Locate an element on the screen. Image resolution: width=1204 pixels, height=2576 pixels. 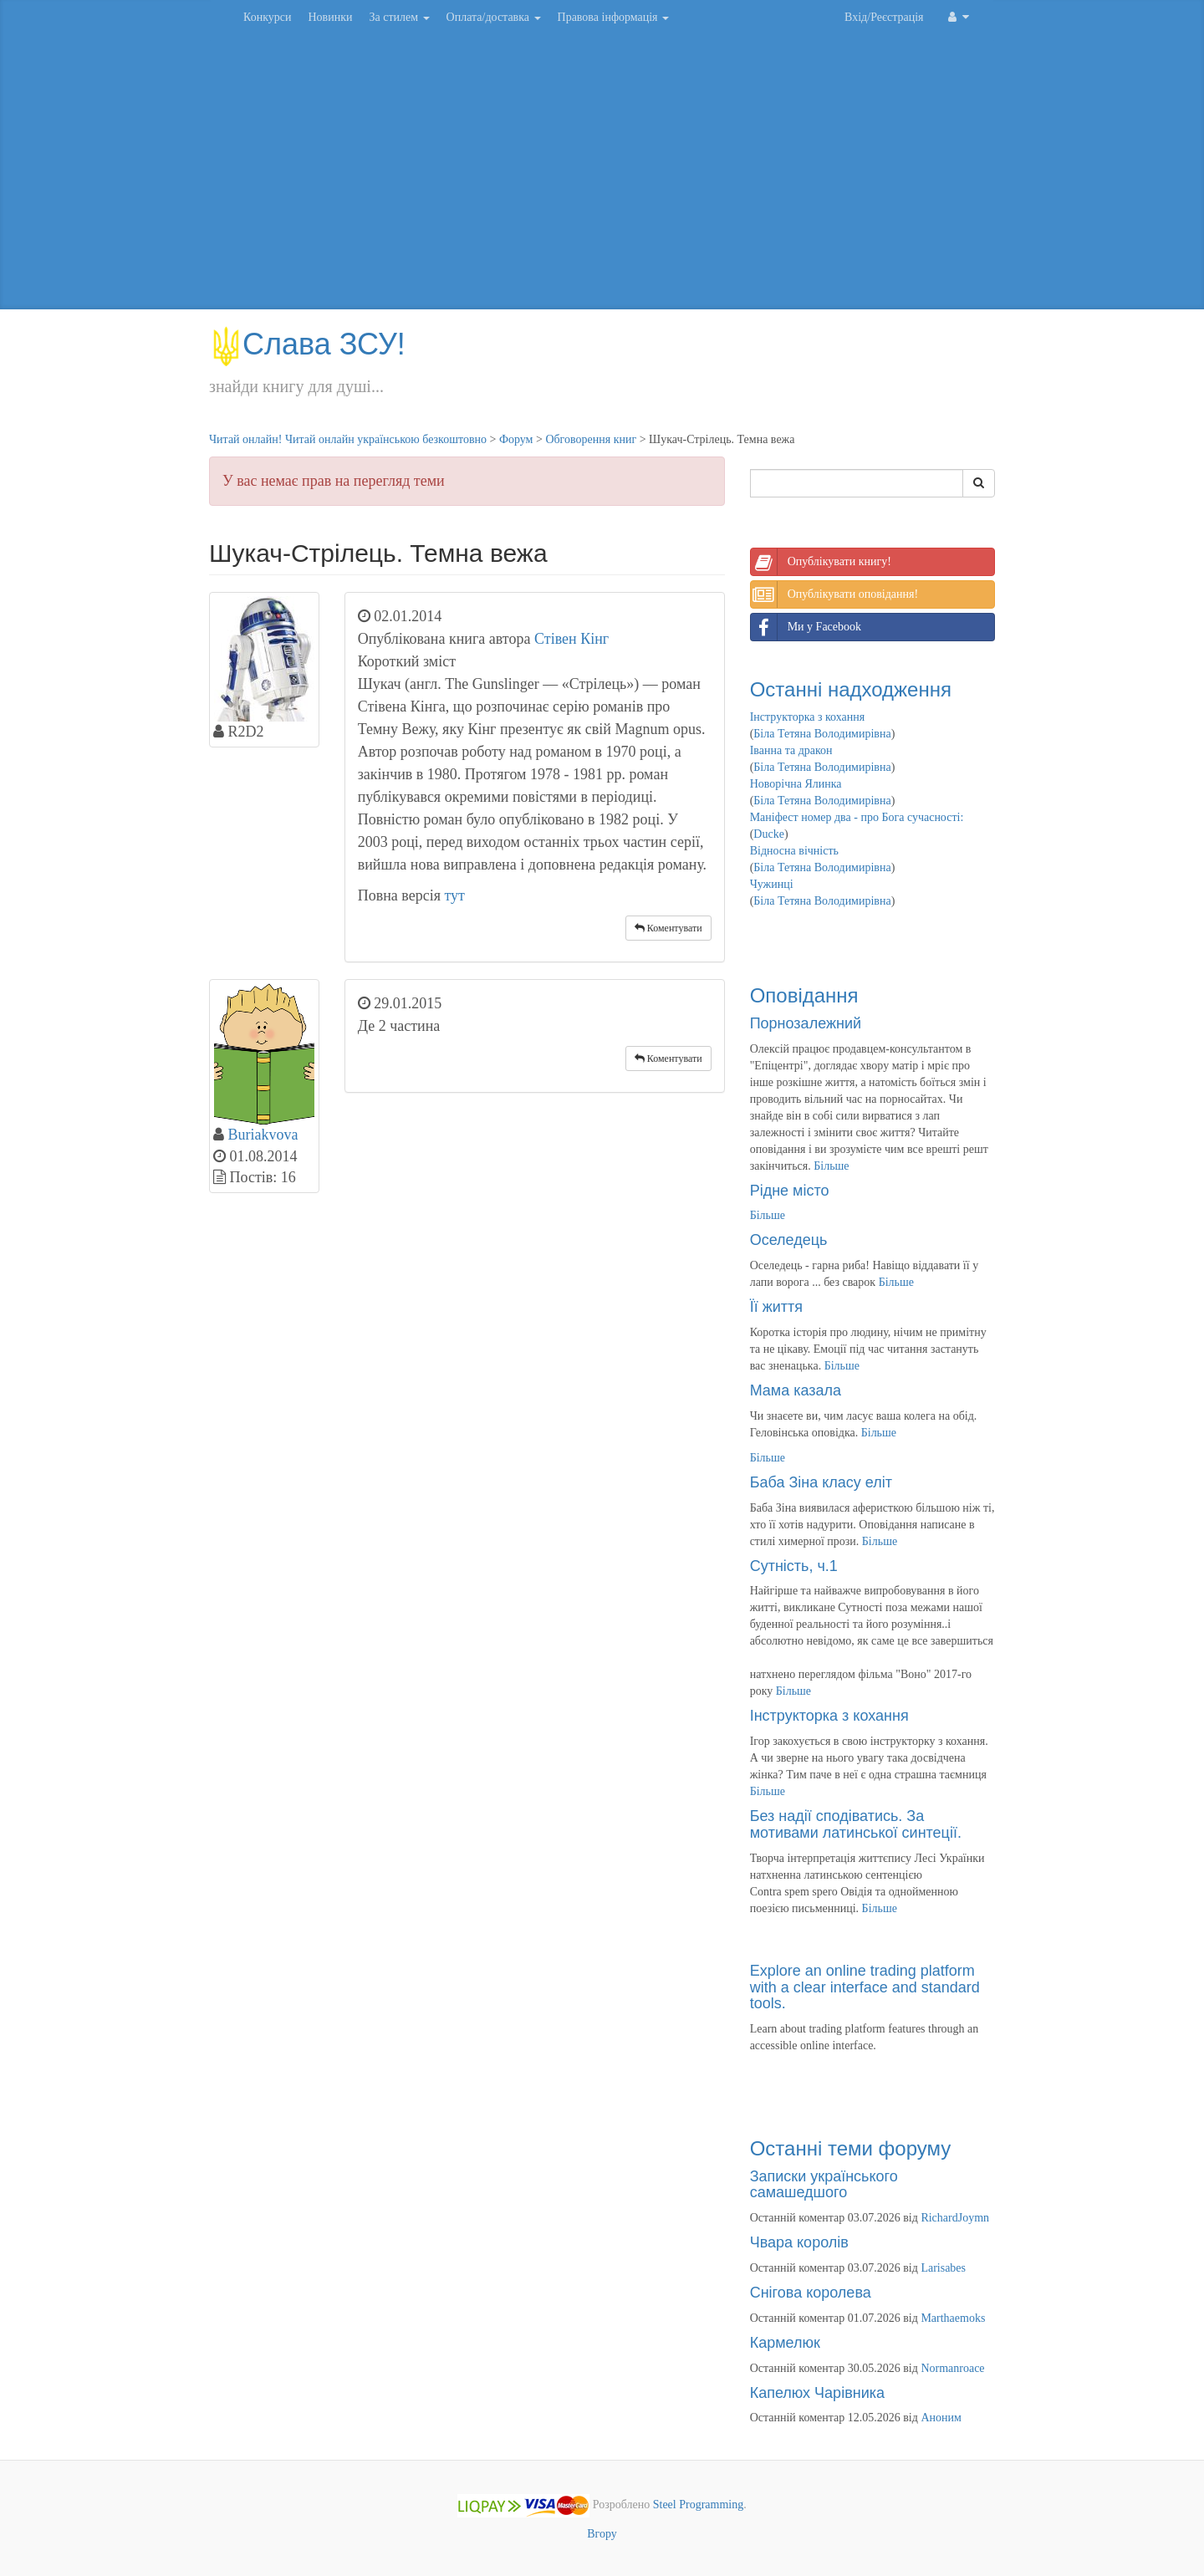
Форум is located at coordinates (516, 439).